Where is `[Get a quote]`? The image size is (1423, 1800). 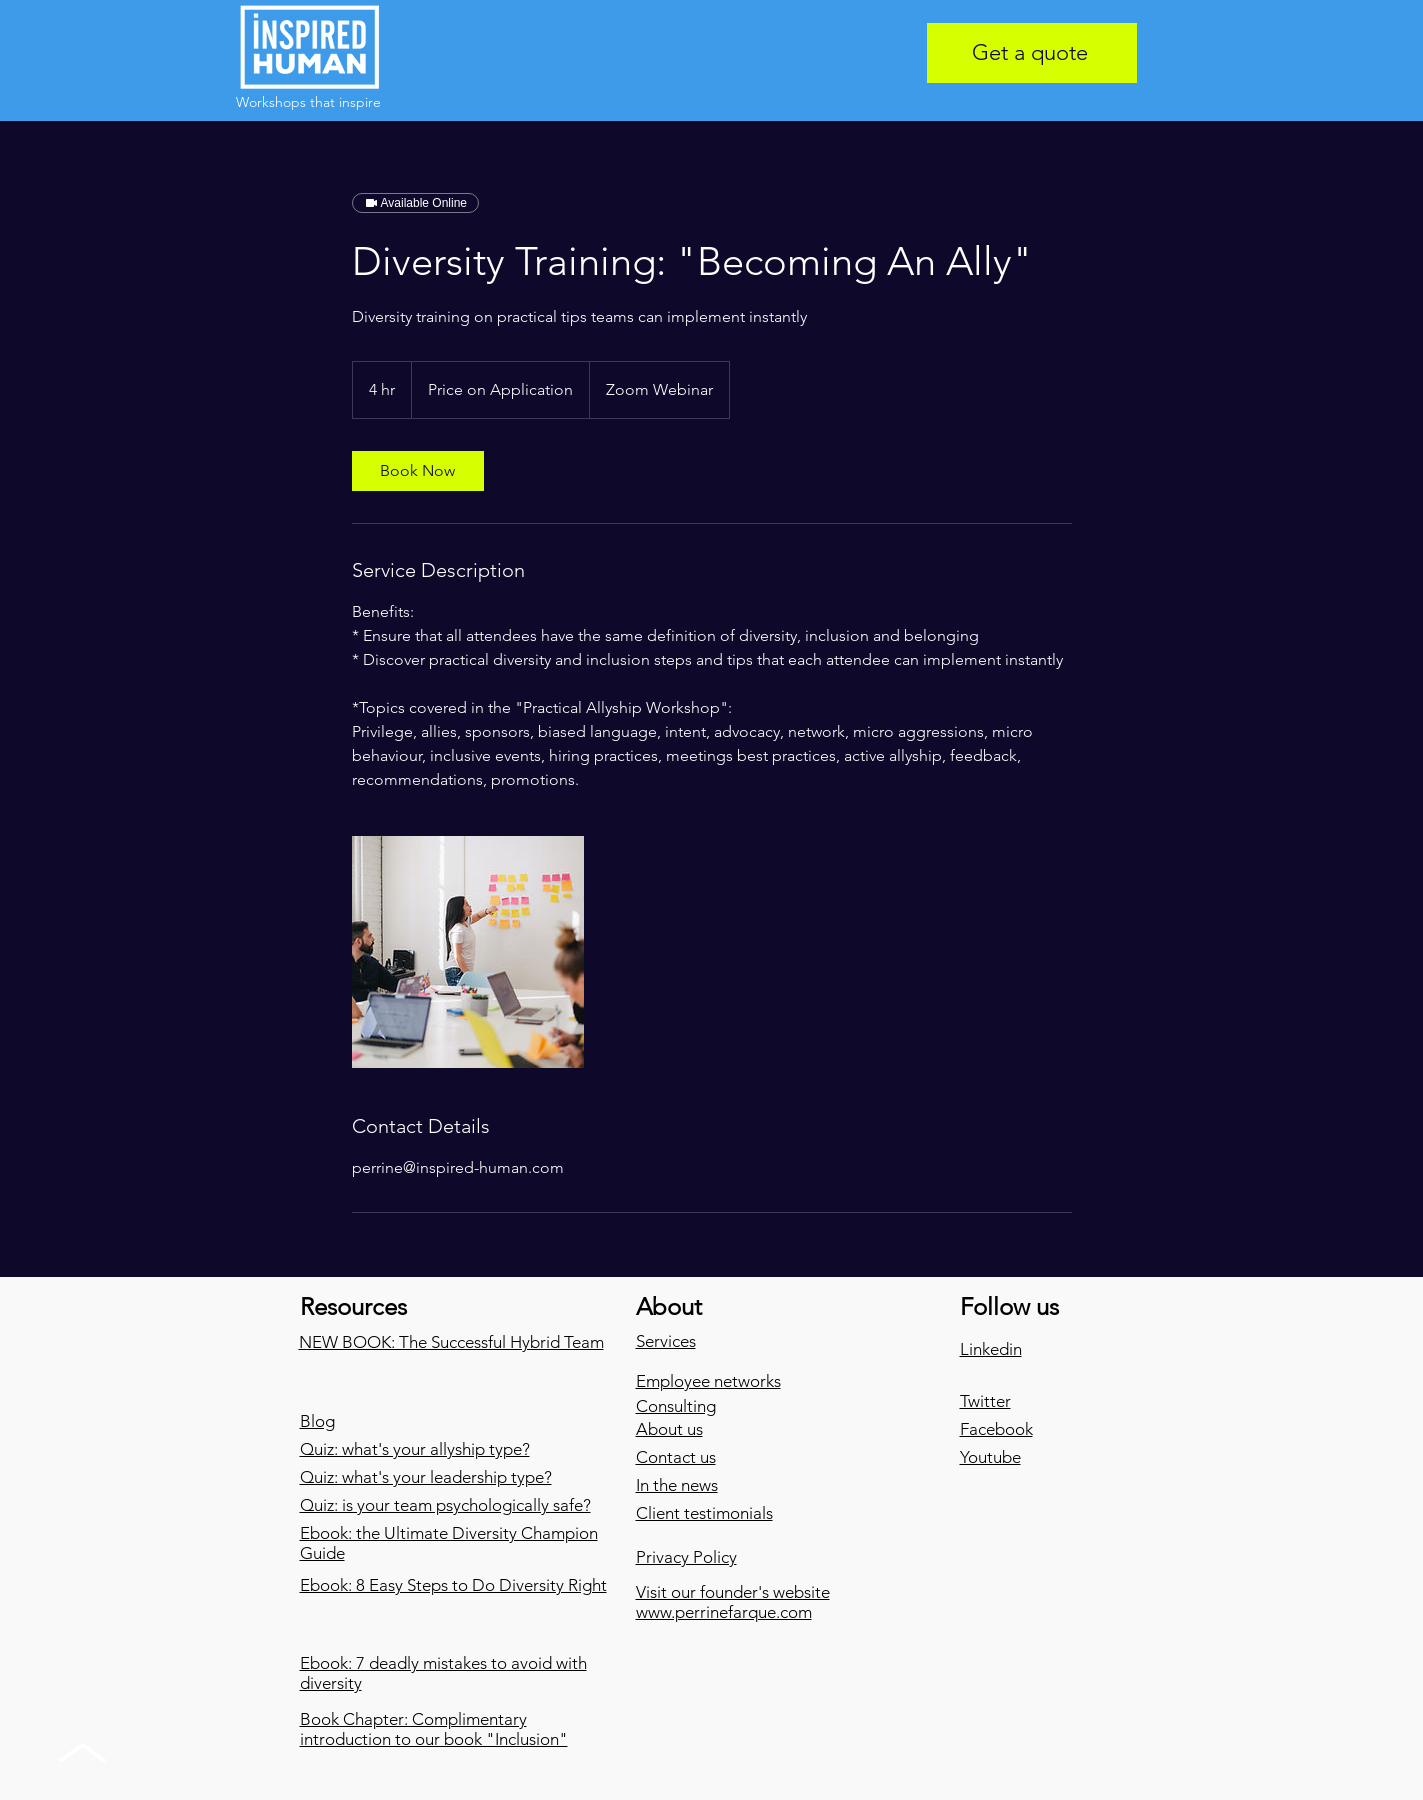
[Get a quote] is located at coordinates (1032, 53).